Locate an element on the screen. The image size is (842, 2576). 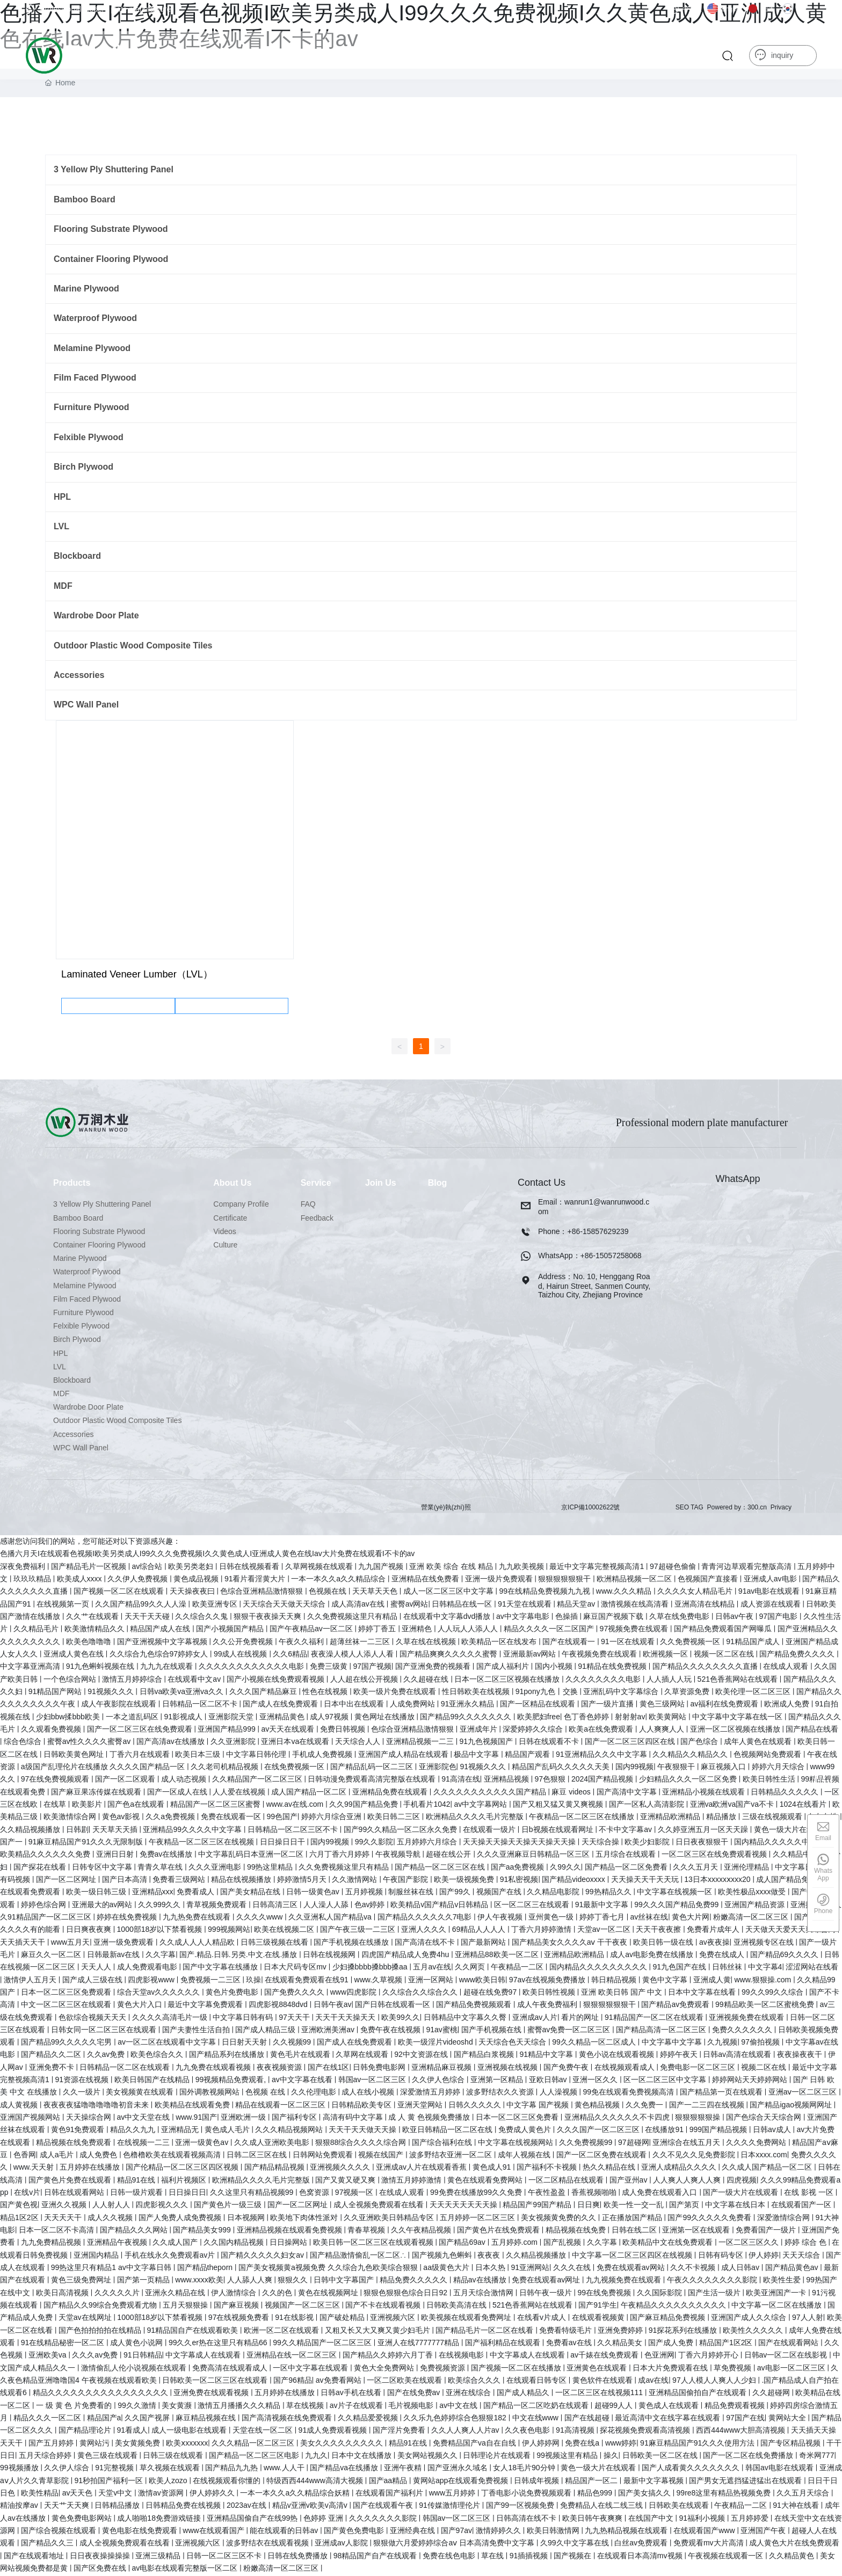
精品在线视频播放 is located at coordinates (242, 1881).